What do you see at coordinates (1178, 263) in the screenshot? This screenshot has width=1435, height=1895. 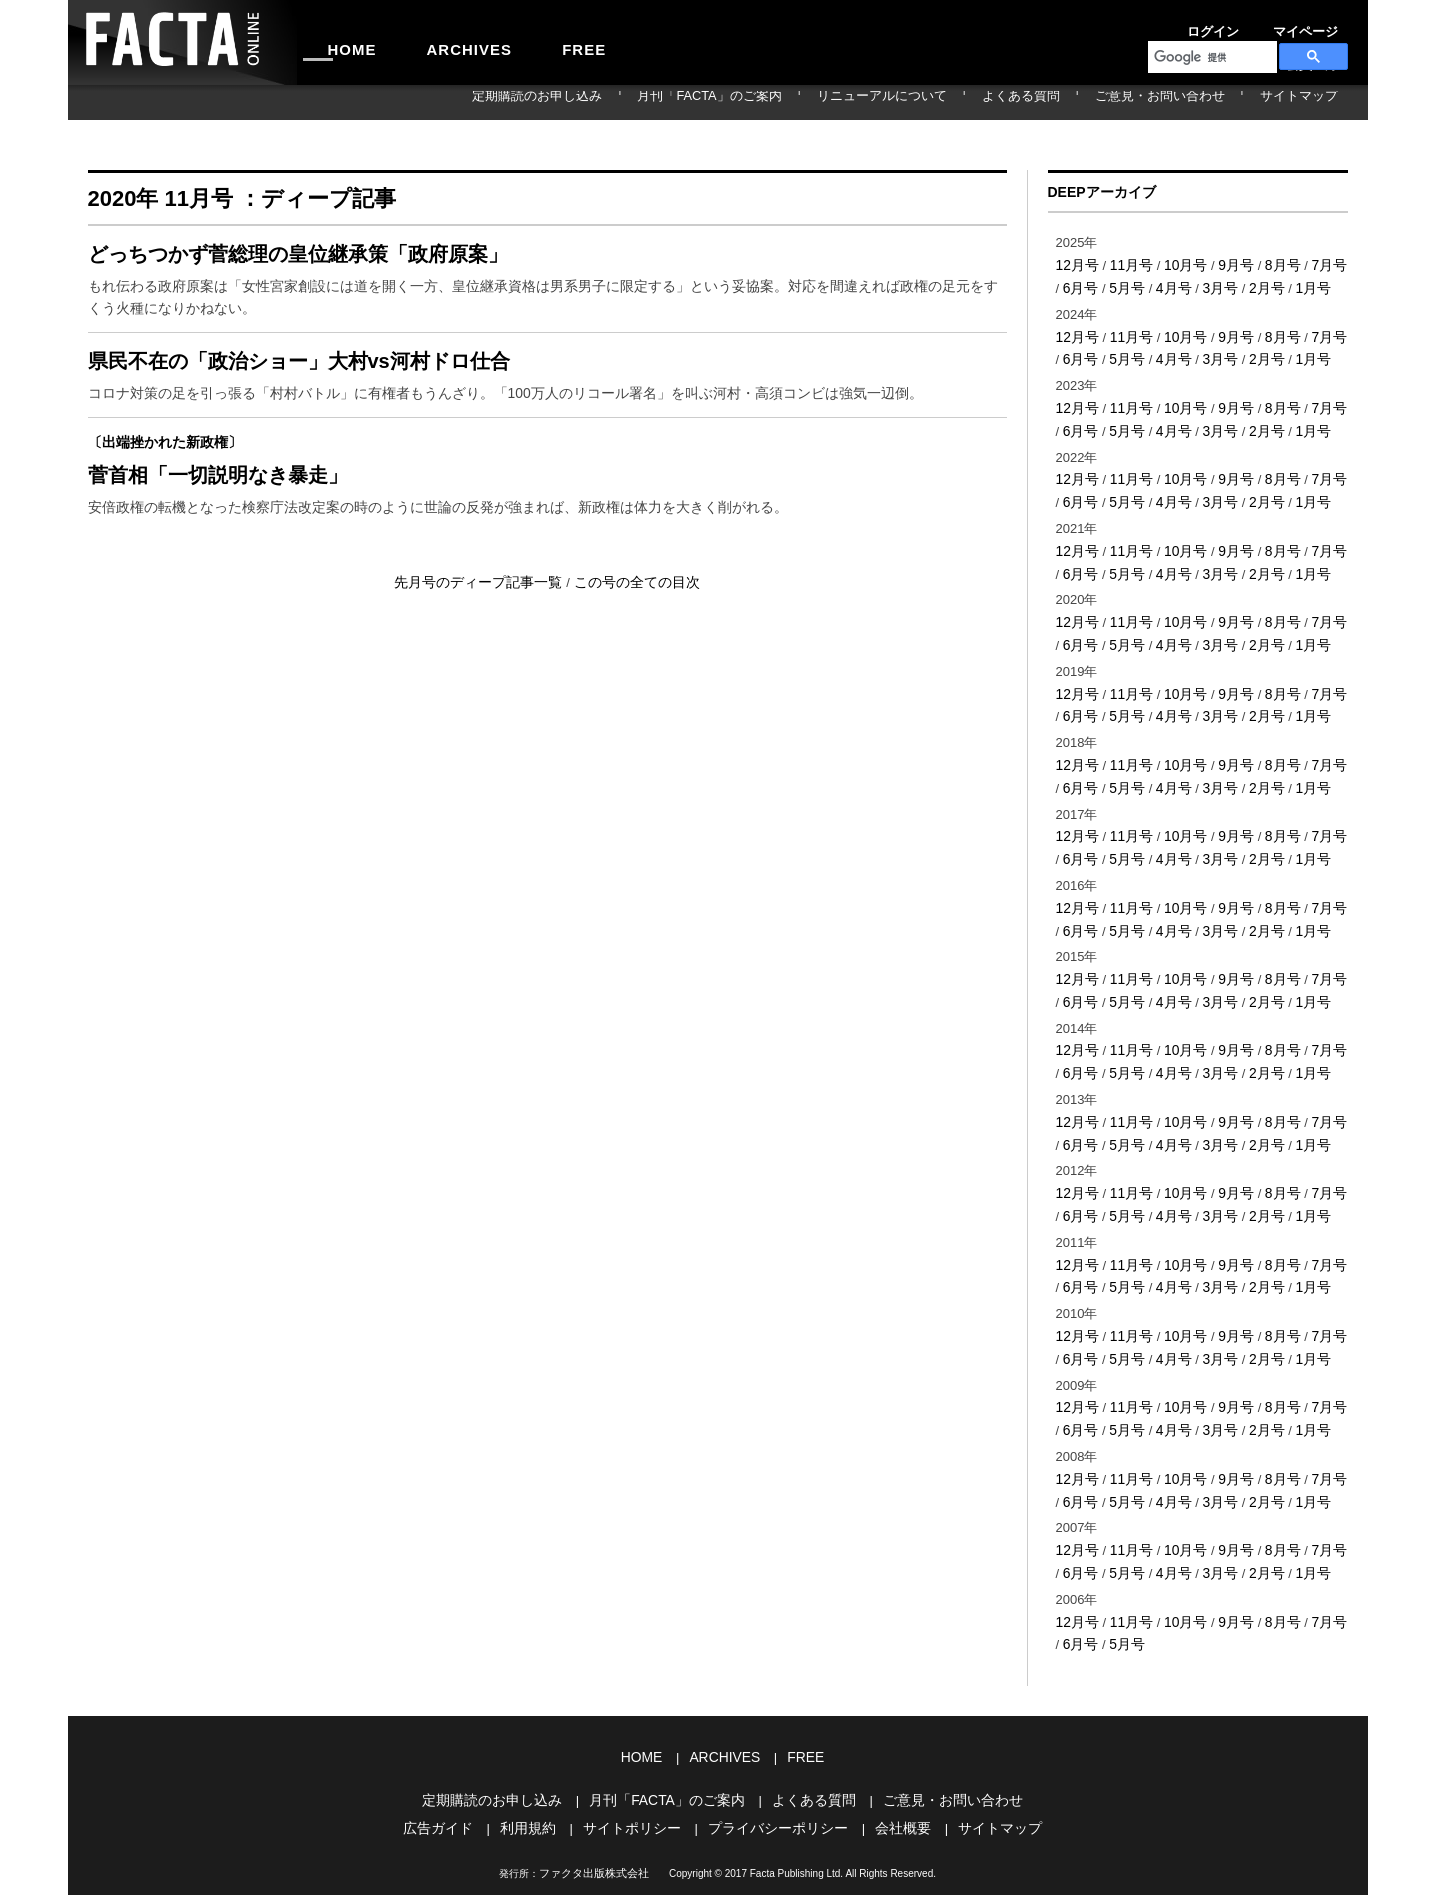 I see `10月号` at bounding box center [1178, 263].